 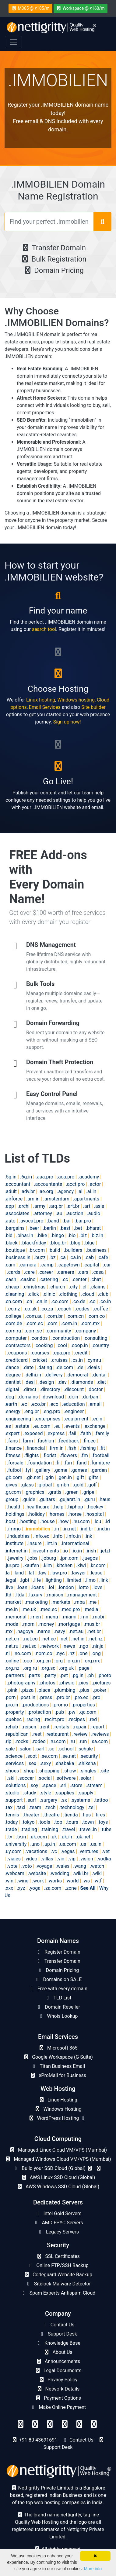 I want to click on .download, so click(x=52, y=1397).